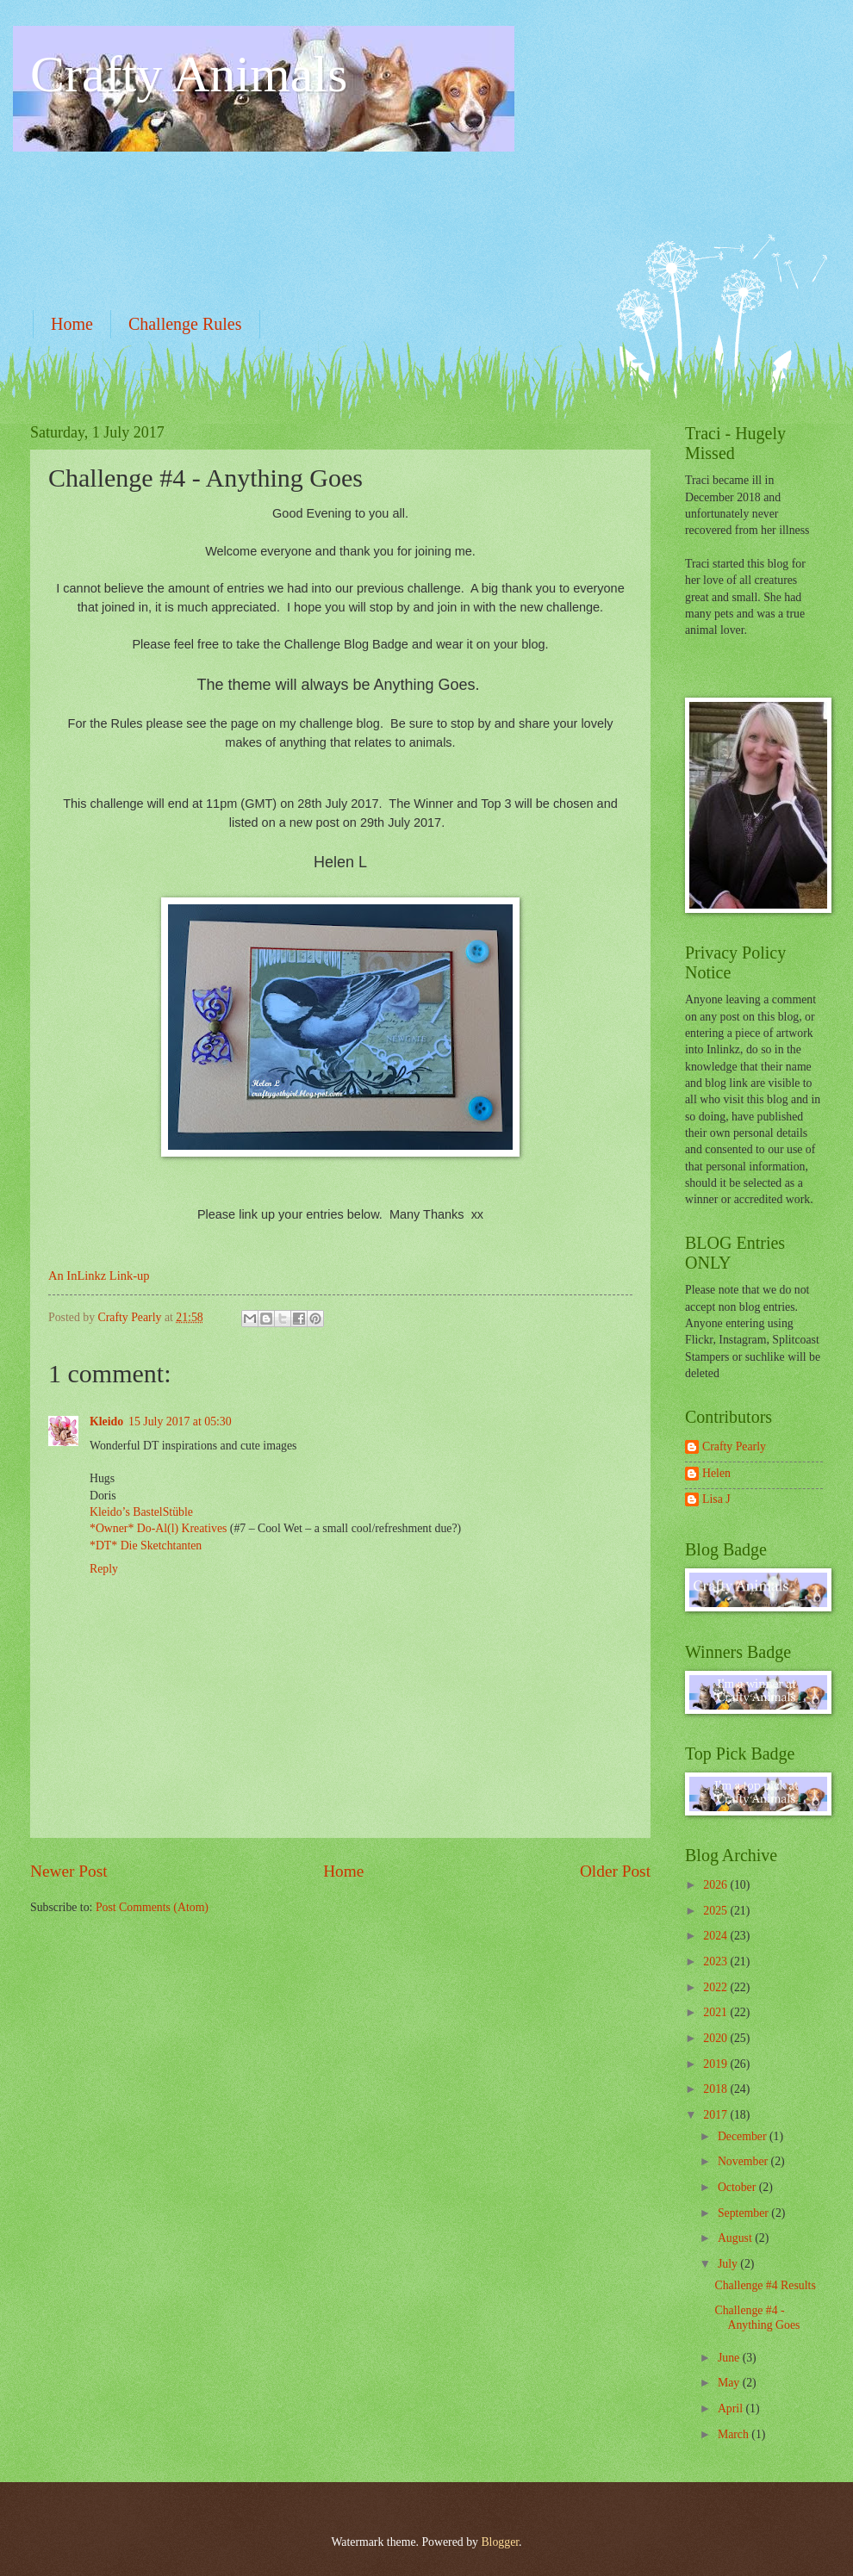 This screenshot has width=853, height=2576. I want to click on Post Comments (Atom), so click(152, 1907).